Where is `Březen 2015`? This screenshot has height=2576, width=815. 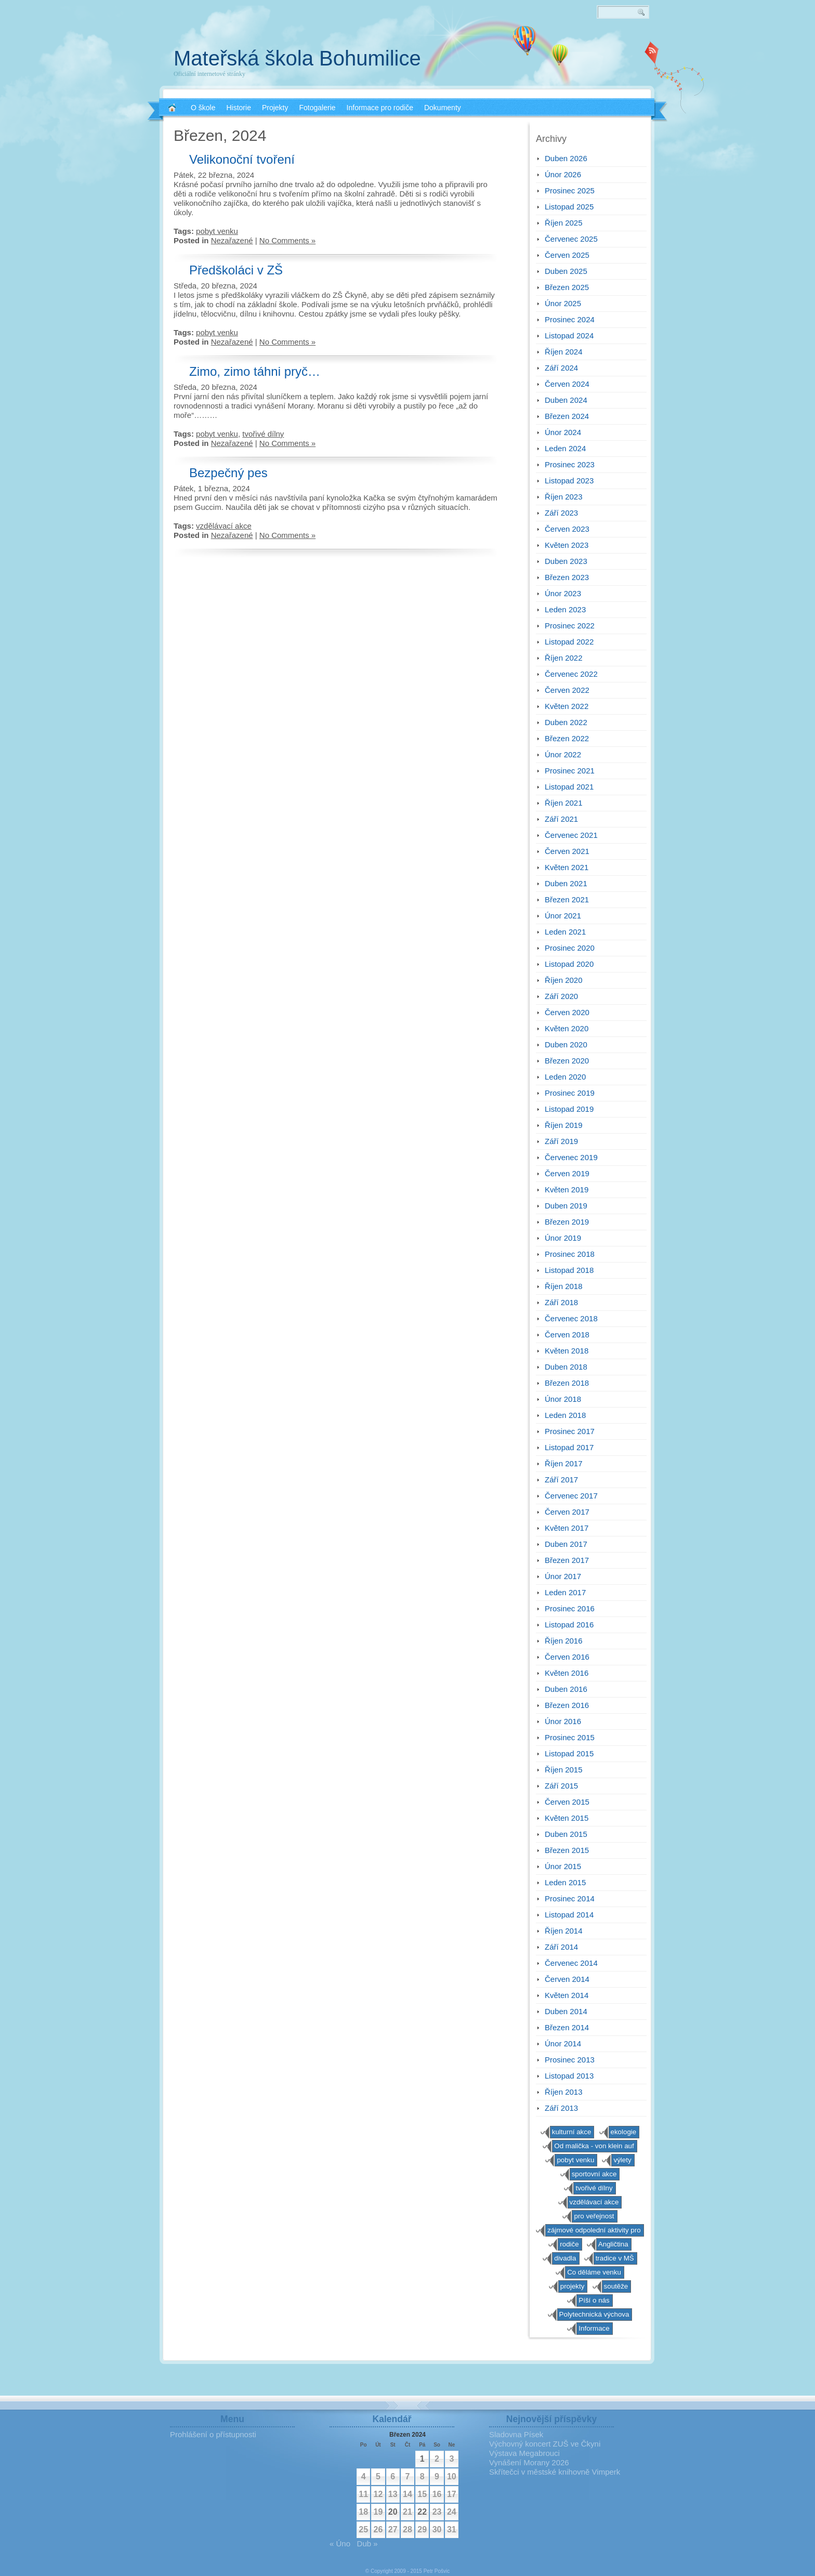
Březen 2015 is located at coordinates (567, 1850).